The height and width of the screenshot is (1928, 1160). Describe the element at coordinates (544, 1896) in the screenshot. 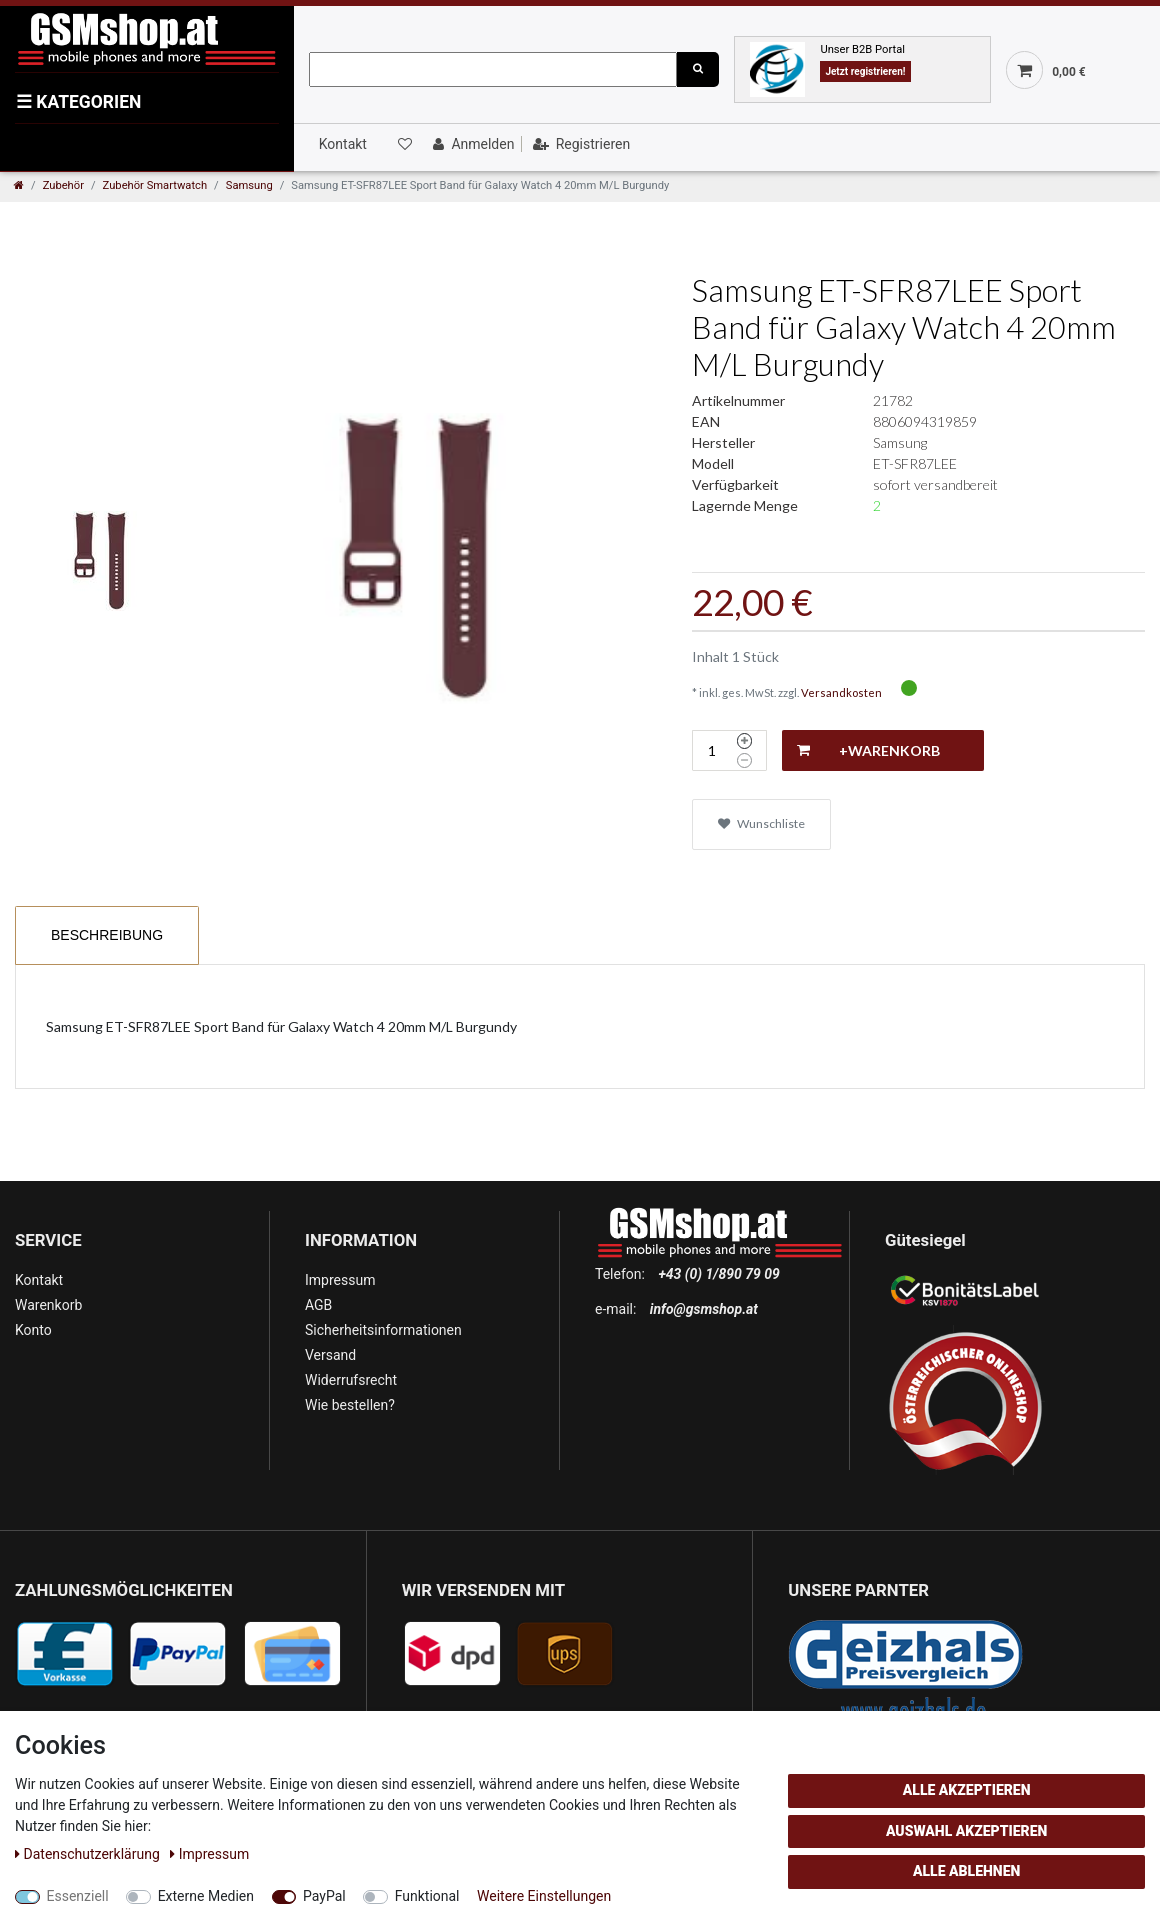

I see `Weitere Einstellungen` at that location.